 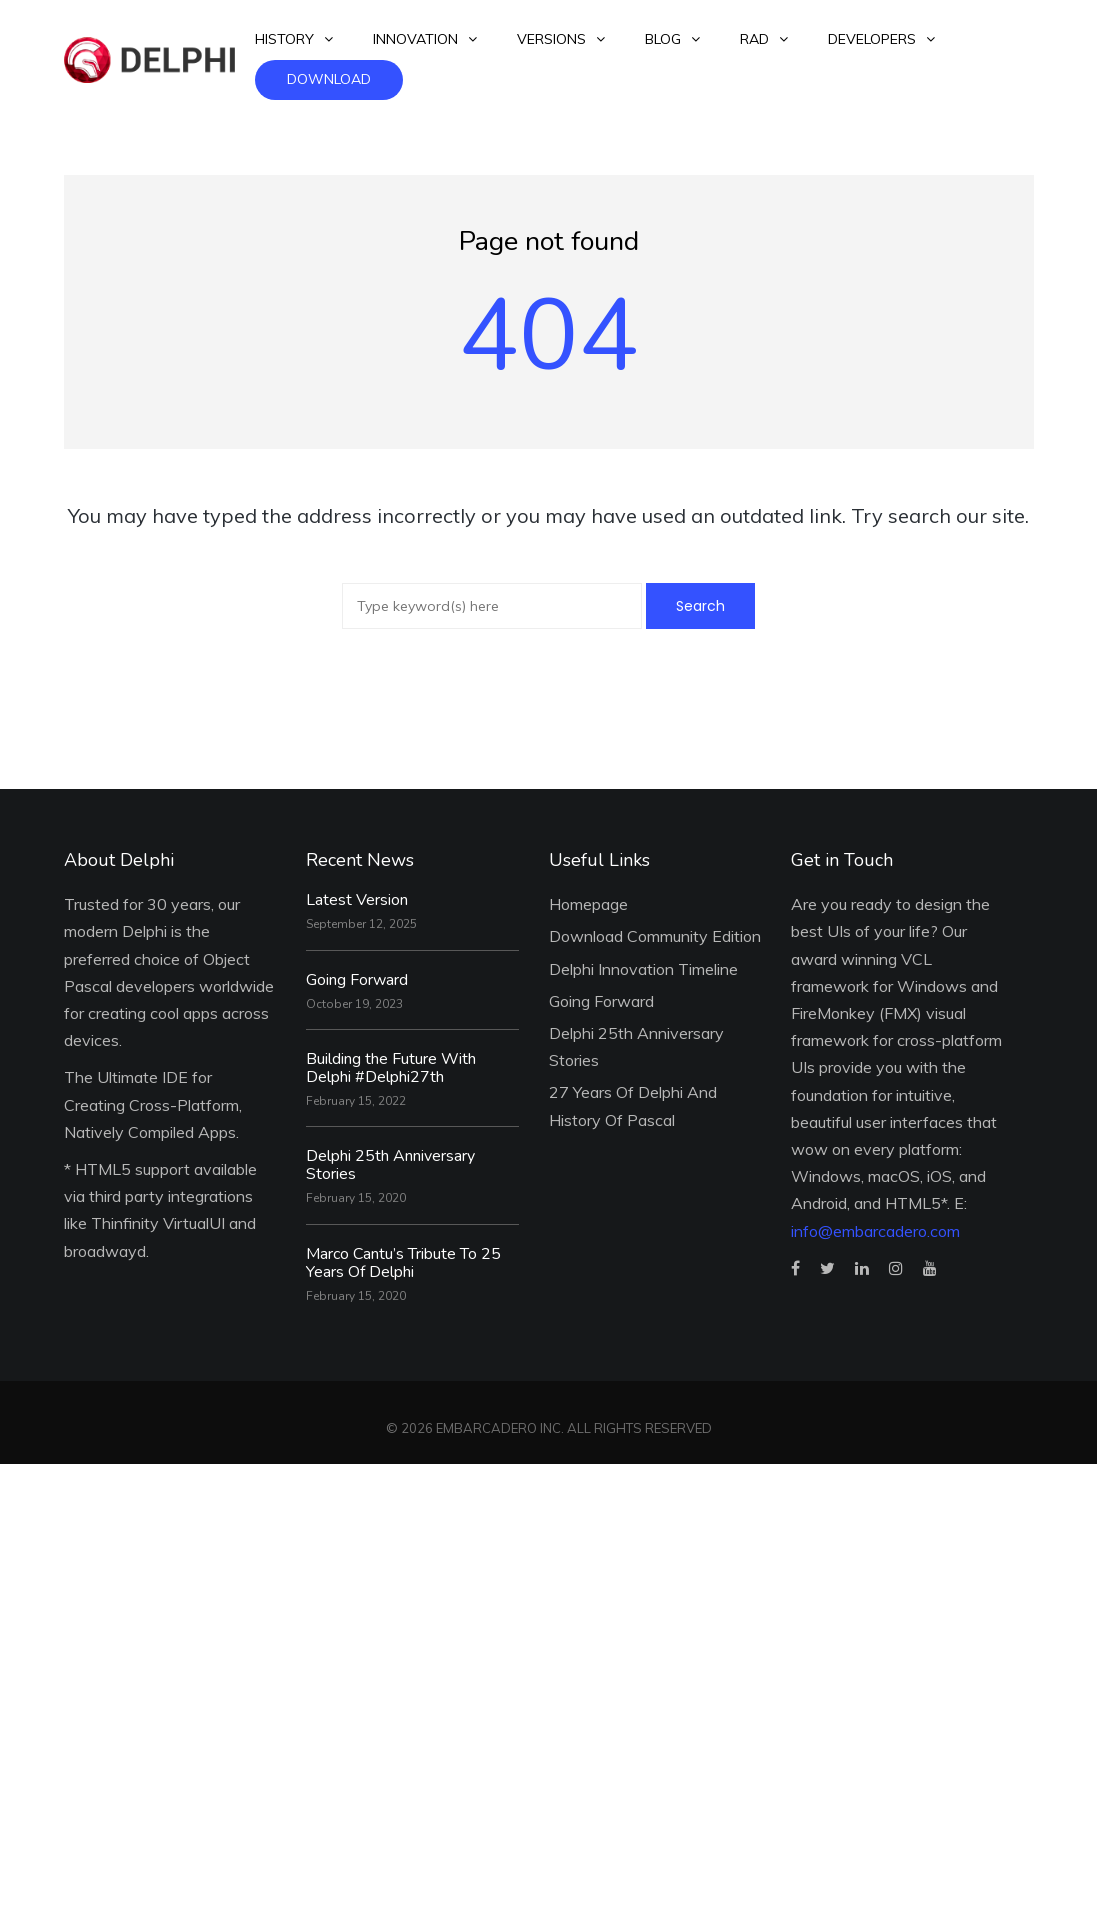 I want to click on Building the Future With Delphi #Delphi27th, so click(x=391, y=1068).